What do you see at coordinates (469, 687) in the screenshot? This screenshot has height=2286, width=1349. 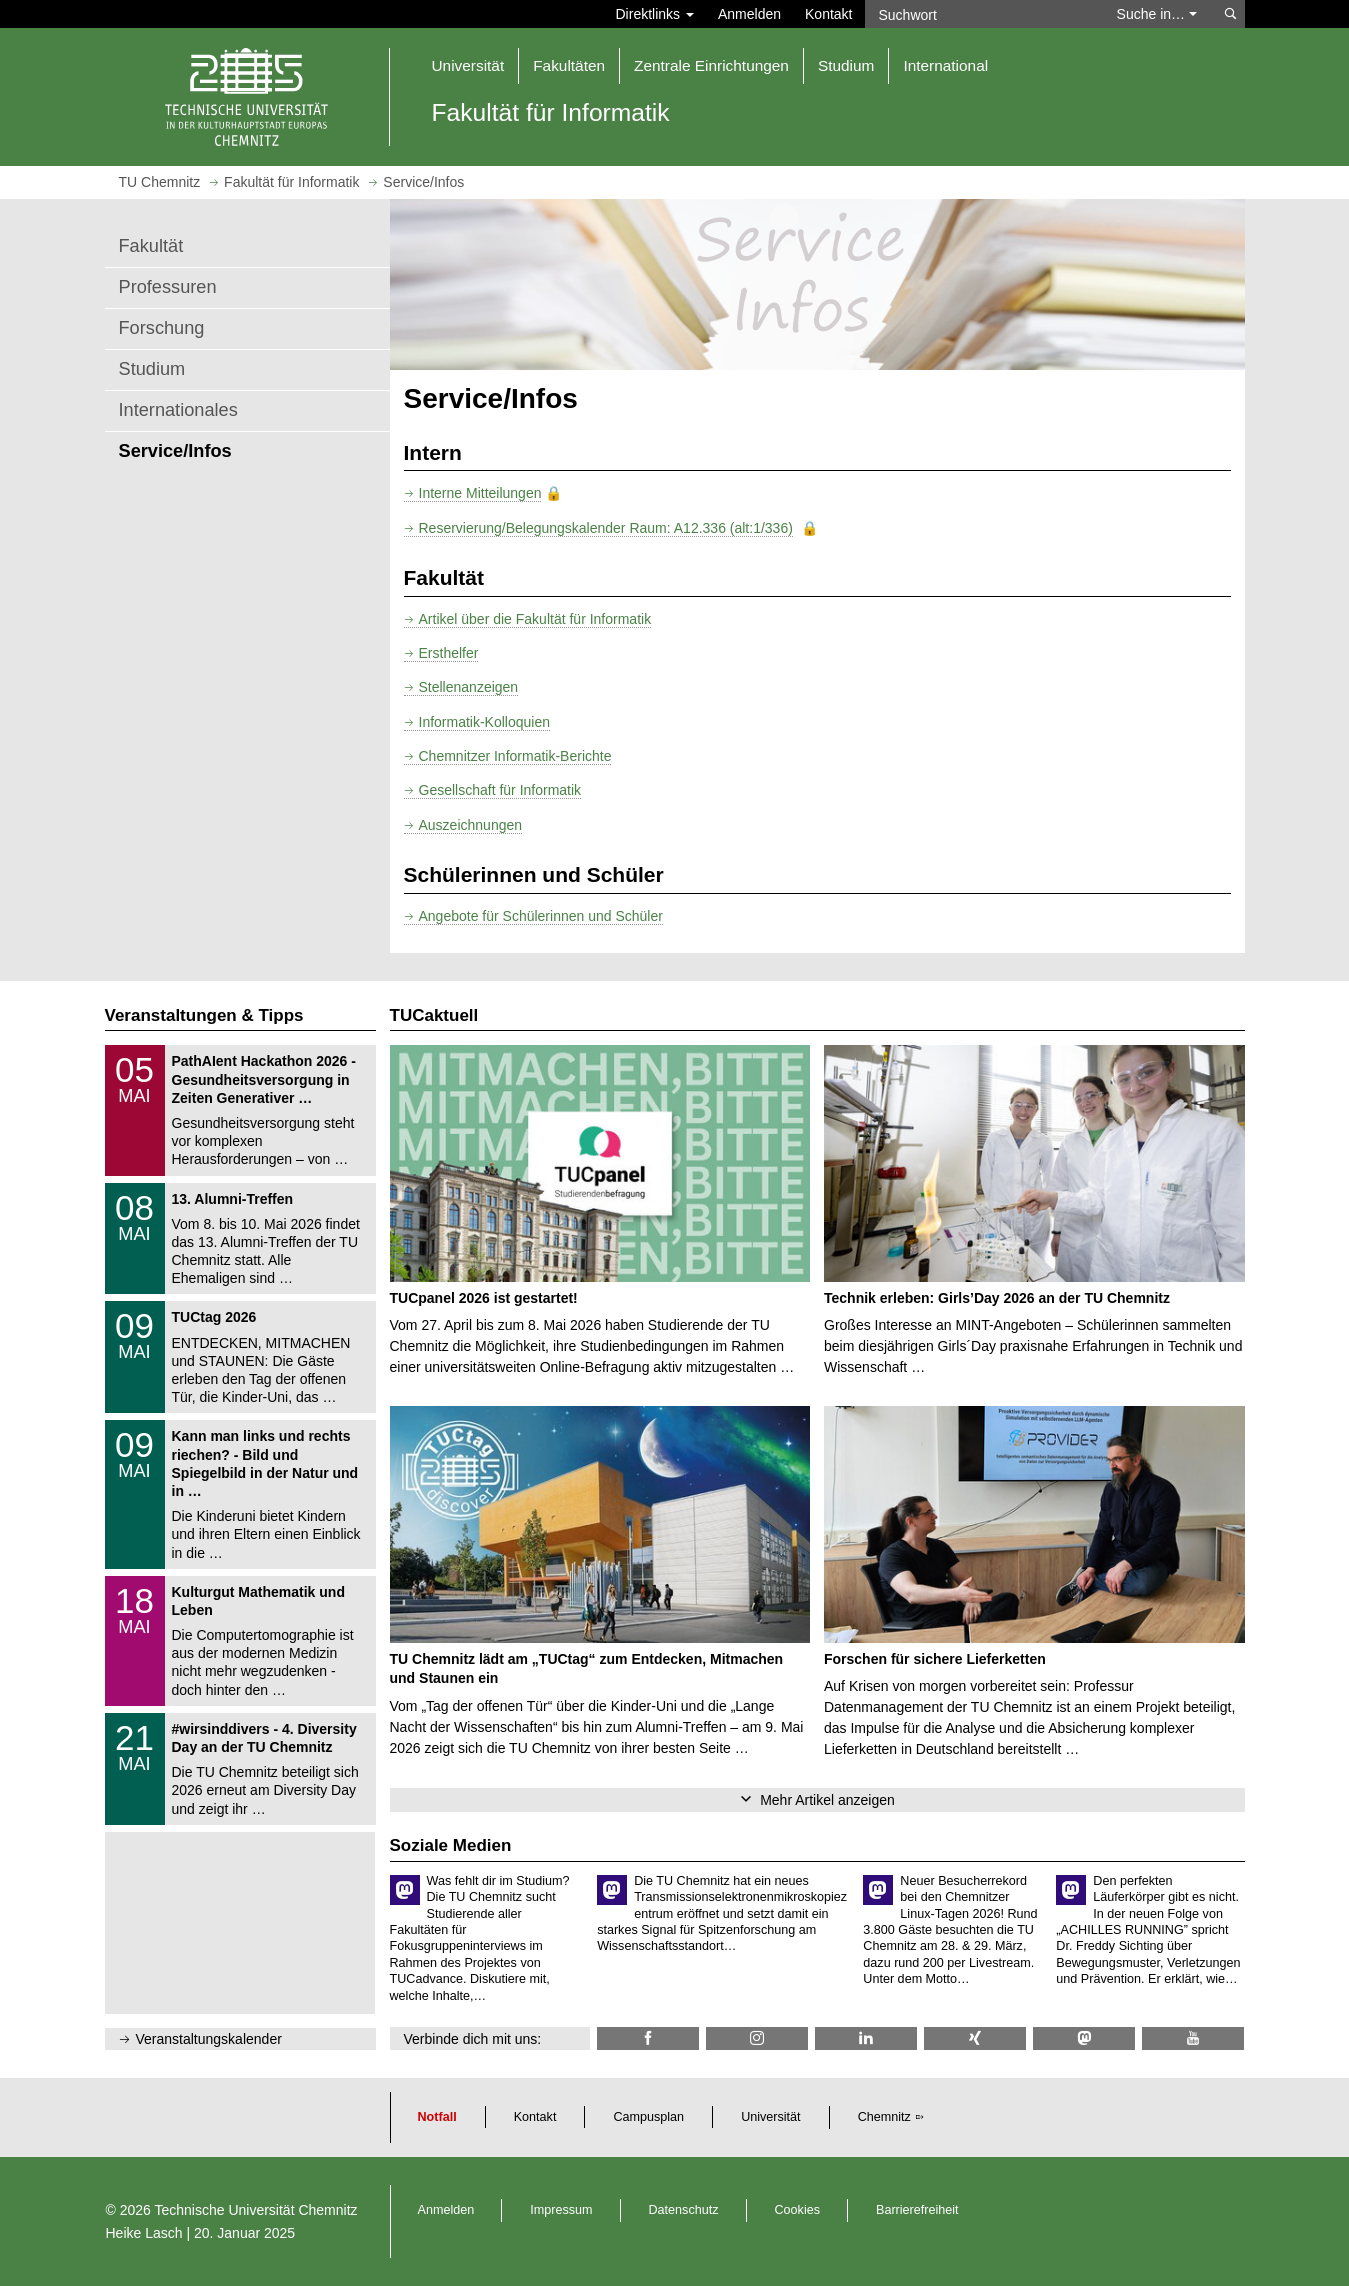 I see `Stellenanzeigen` at bounding box center [469, 687].